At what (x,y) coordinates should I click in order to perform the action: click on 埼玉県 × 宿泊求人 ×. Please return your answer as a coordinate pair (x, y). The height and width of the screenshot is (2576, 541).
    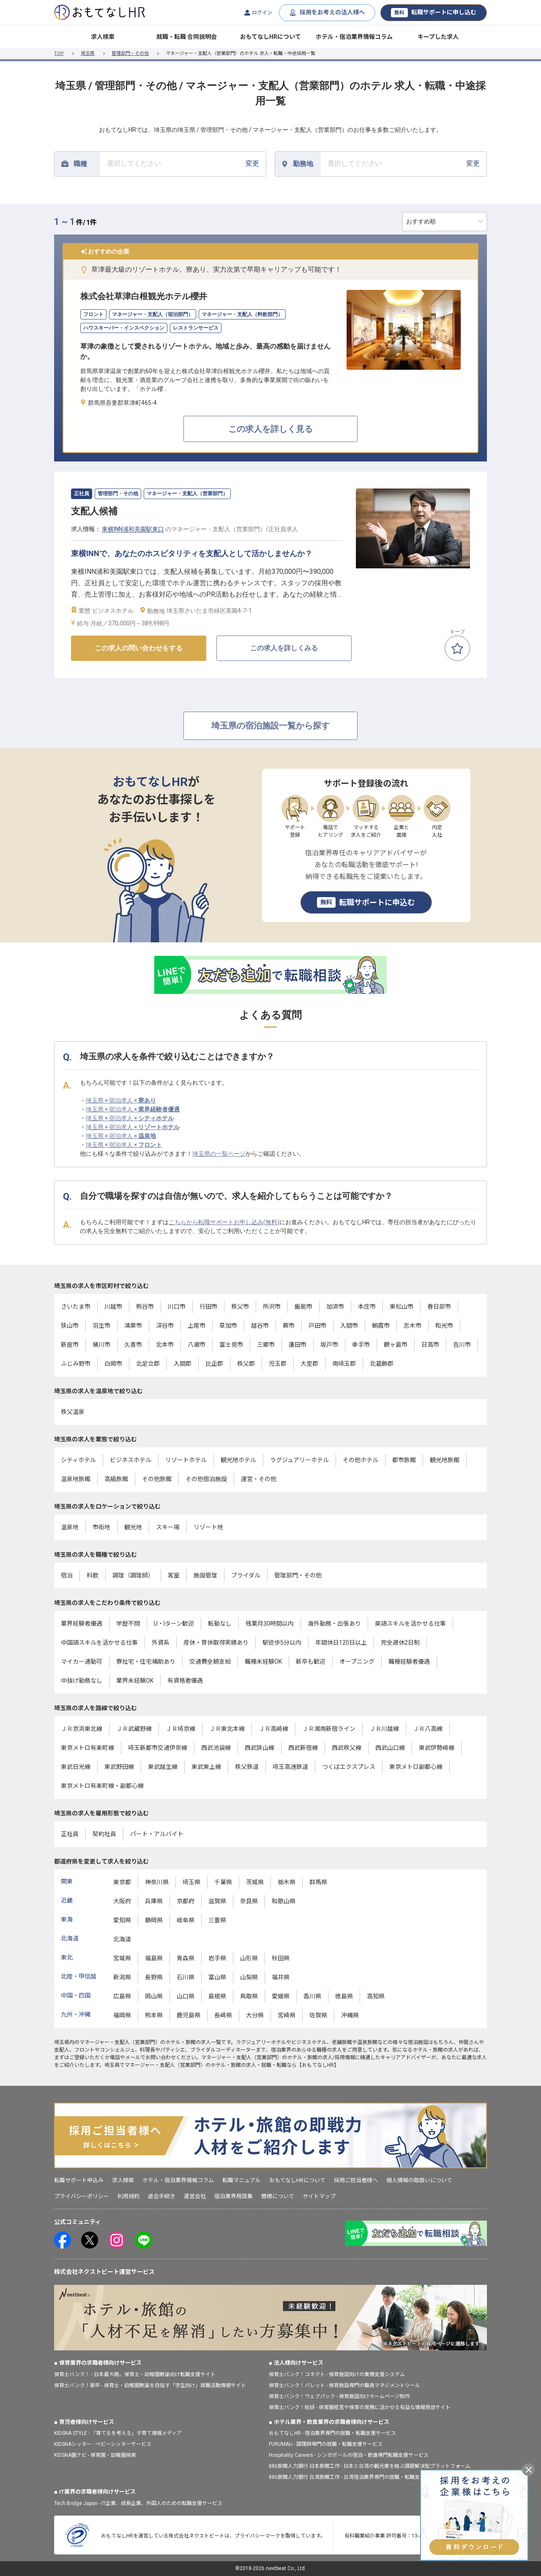
    Looking at the image, I should click on (121, 1100).